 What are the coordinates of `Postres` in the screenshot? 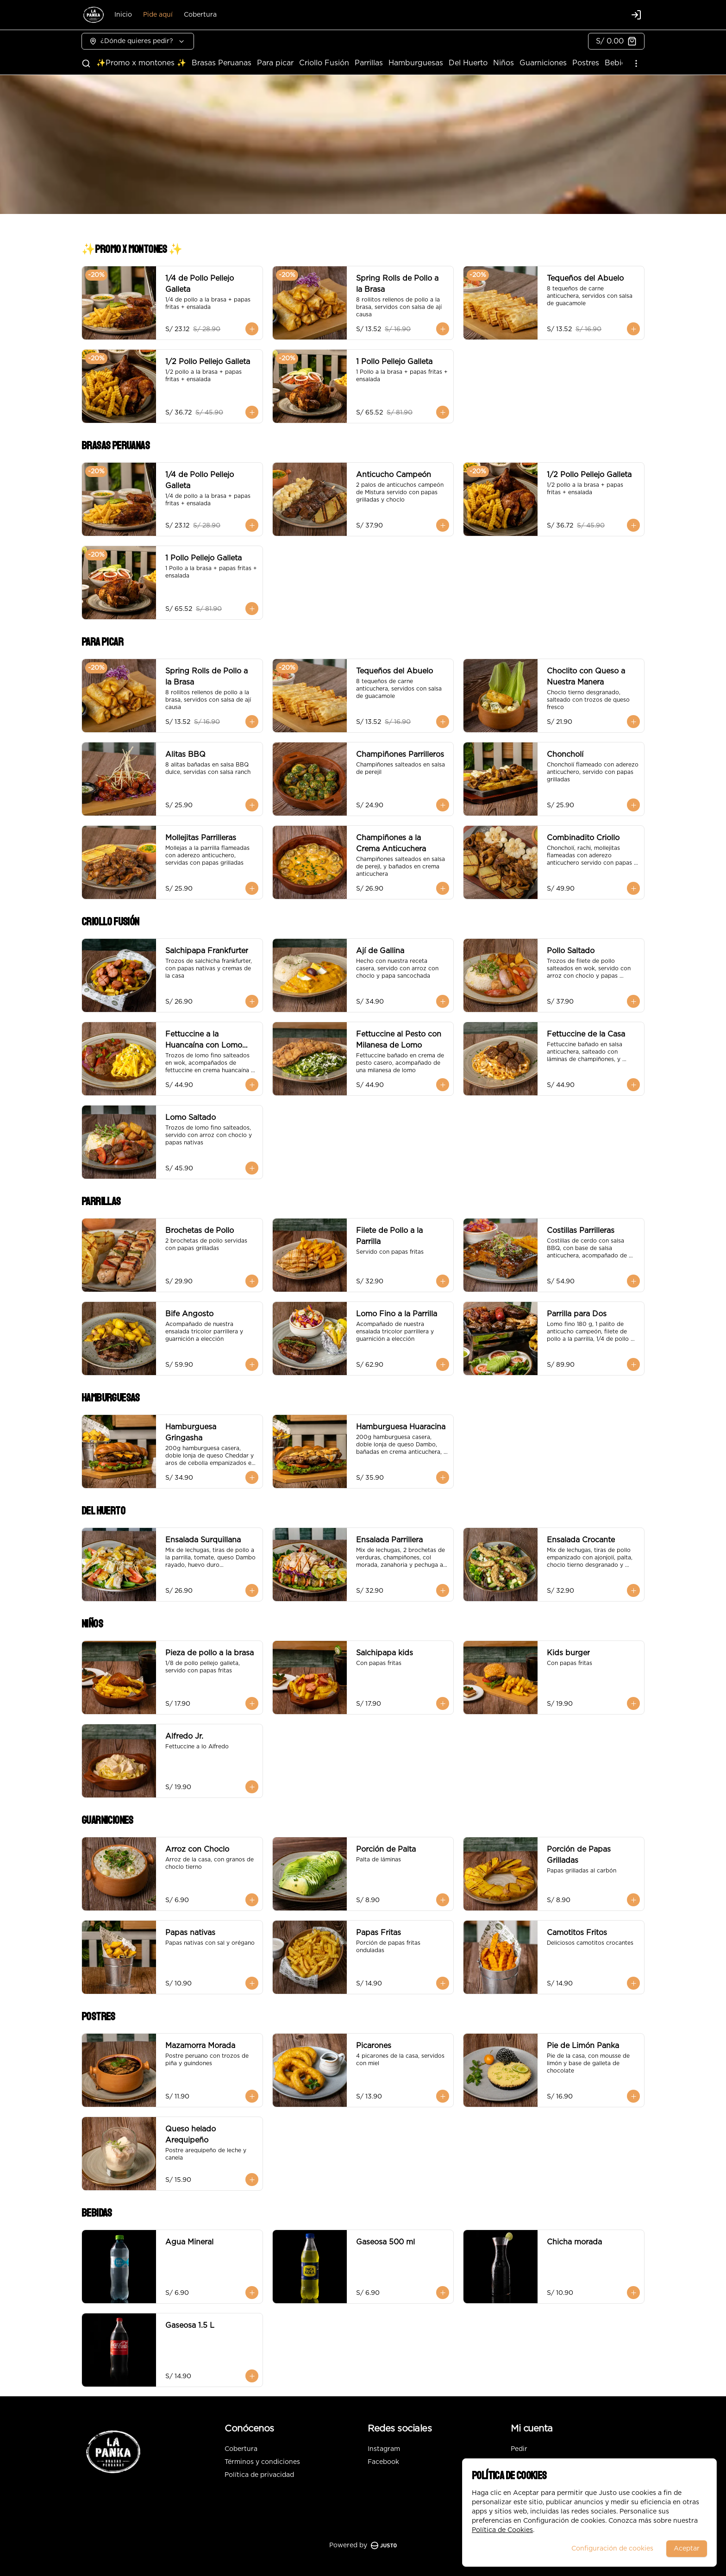 It's located at (585, 63).